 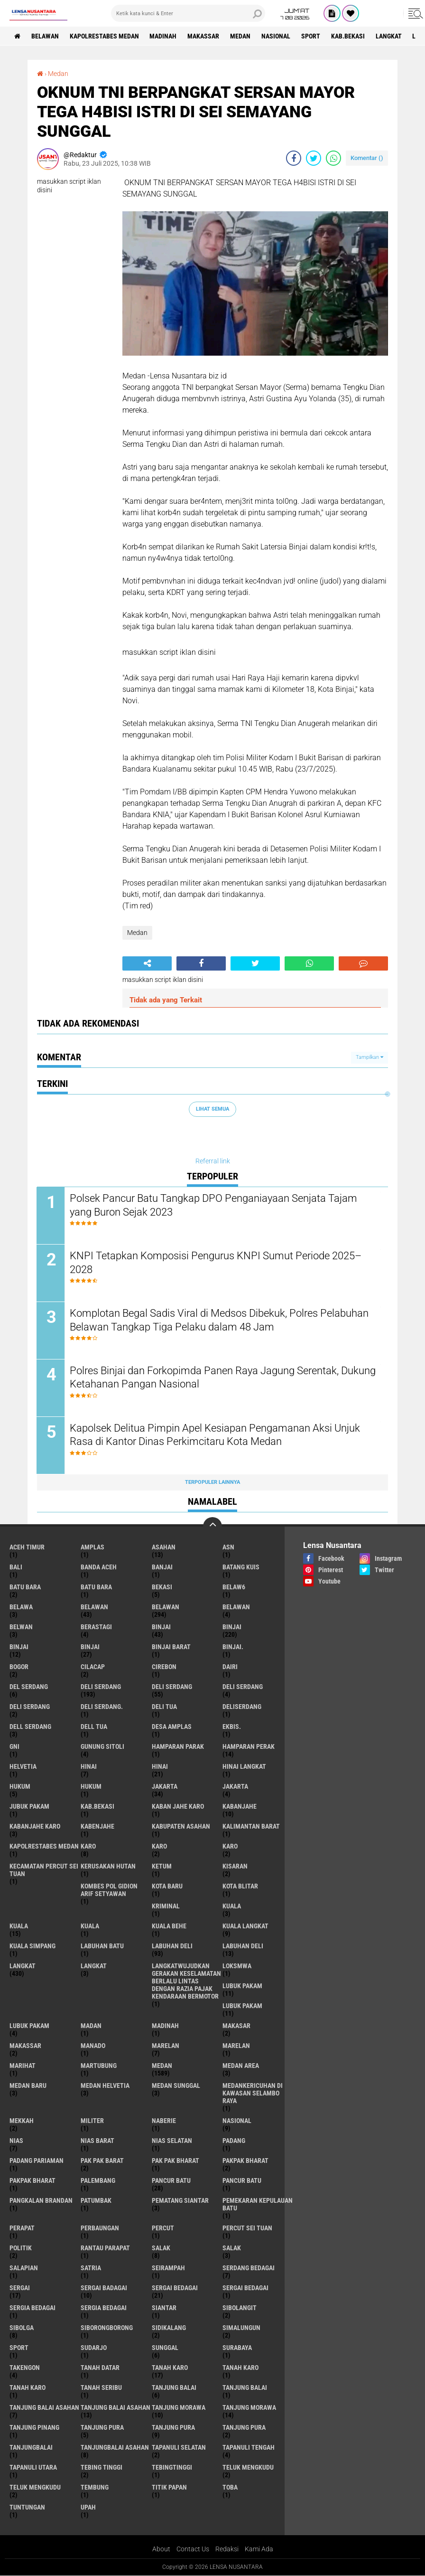 What do you see at coordinates (108, 1866) in the screenshot?
I see `Kerusakan Hutan` at bounding box center [108, 1866].